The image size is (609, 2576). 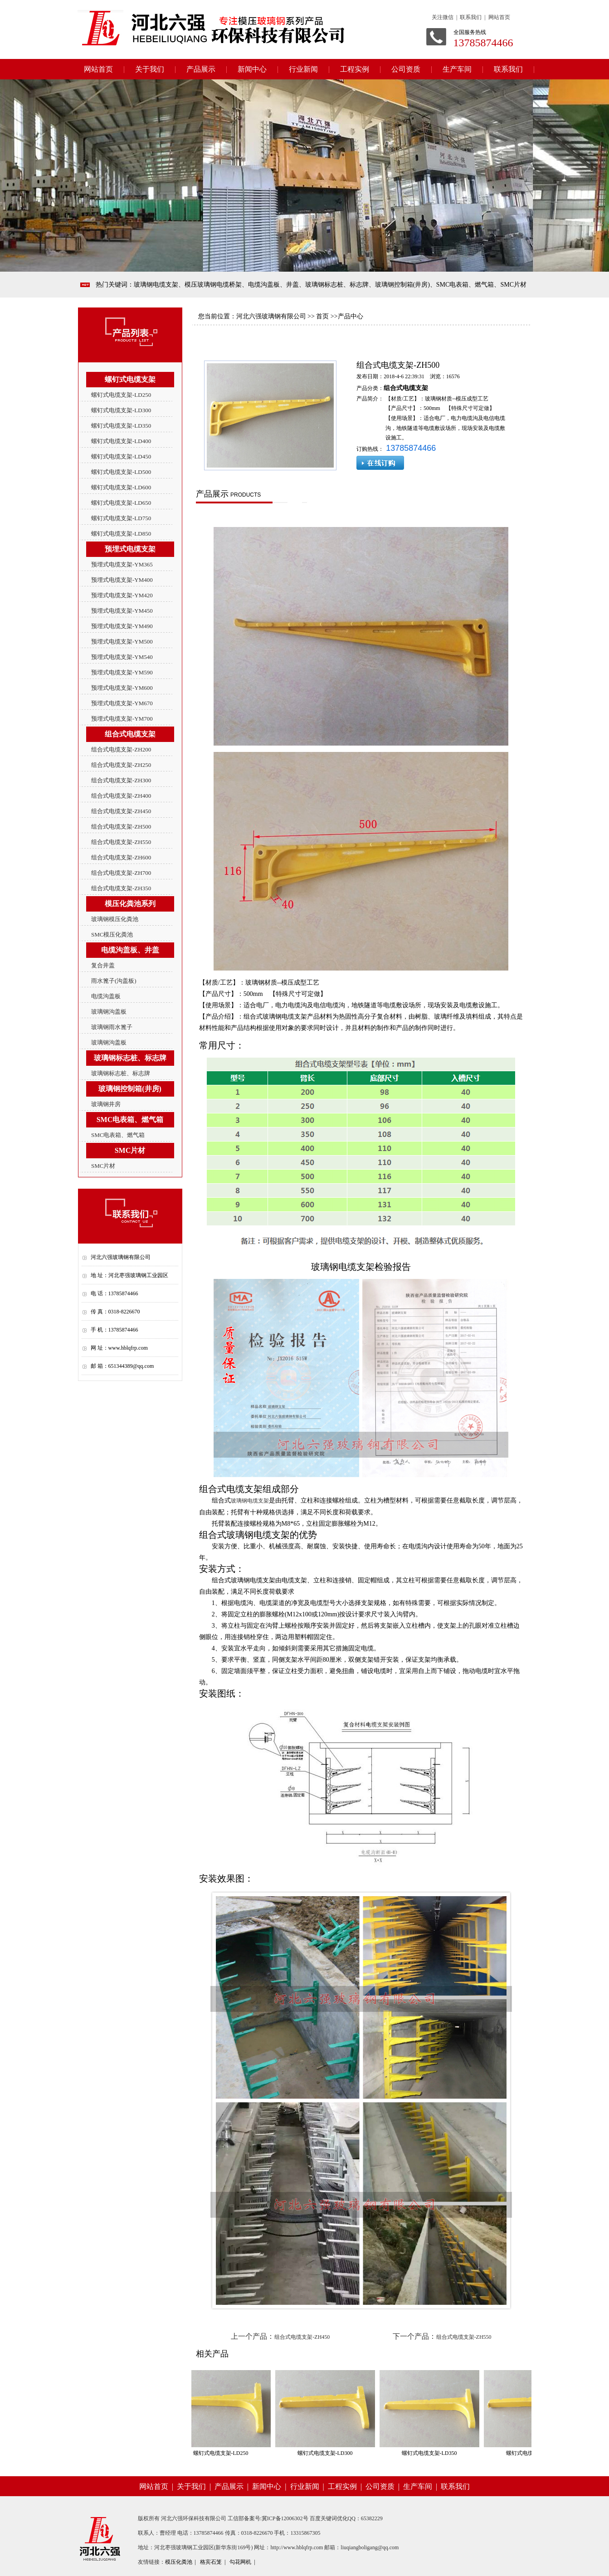 I want to click on 螺钉式电缆支架-LD350, so click(x=121, y=425).